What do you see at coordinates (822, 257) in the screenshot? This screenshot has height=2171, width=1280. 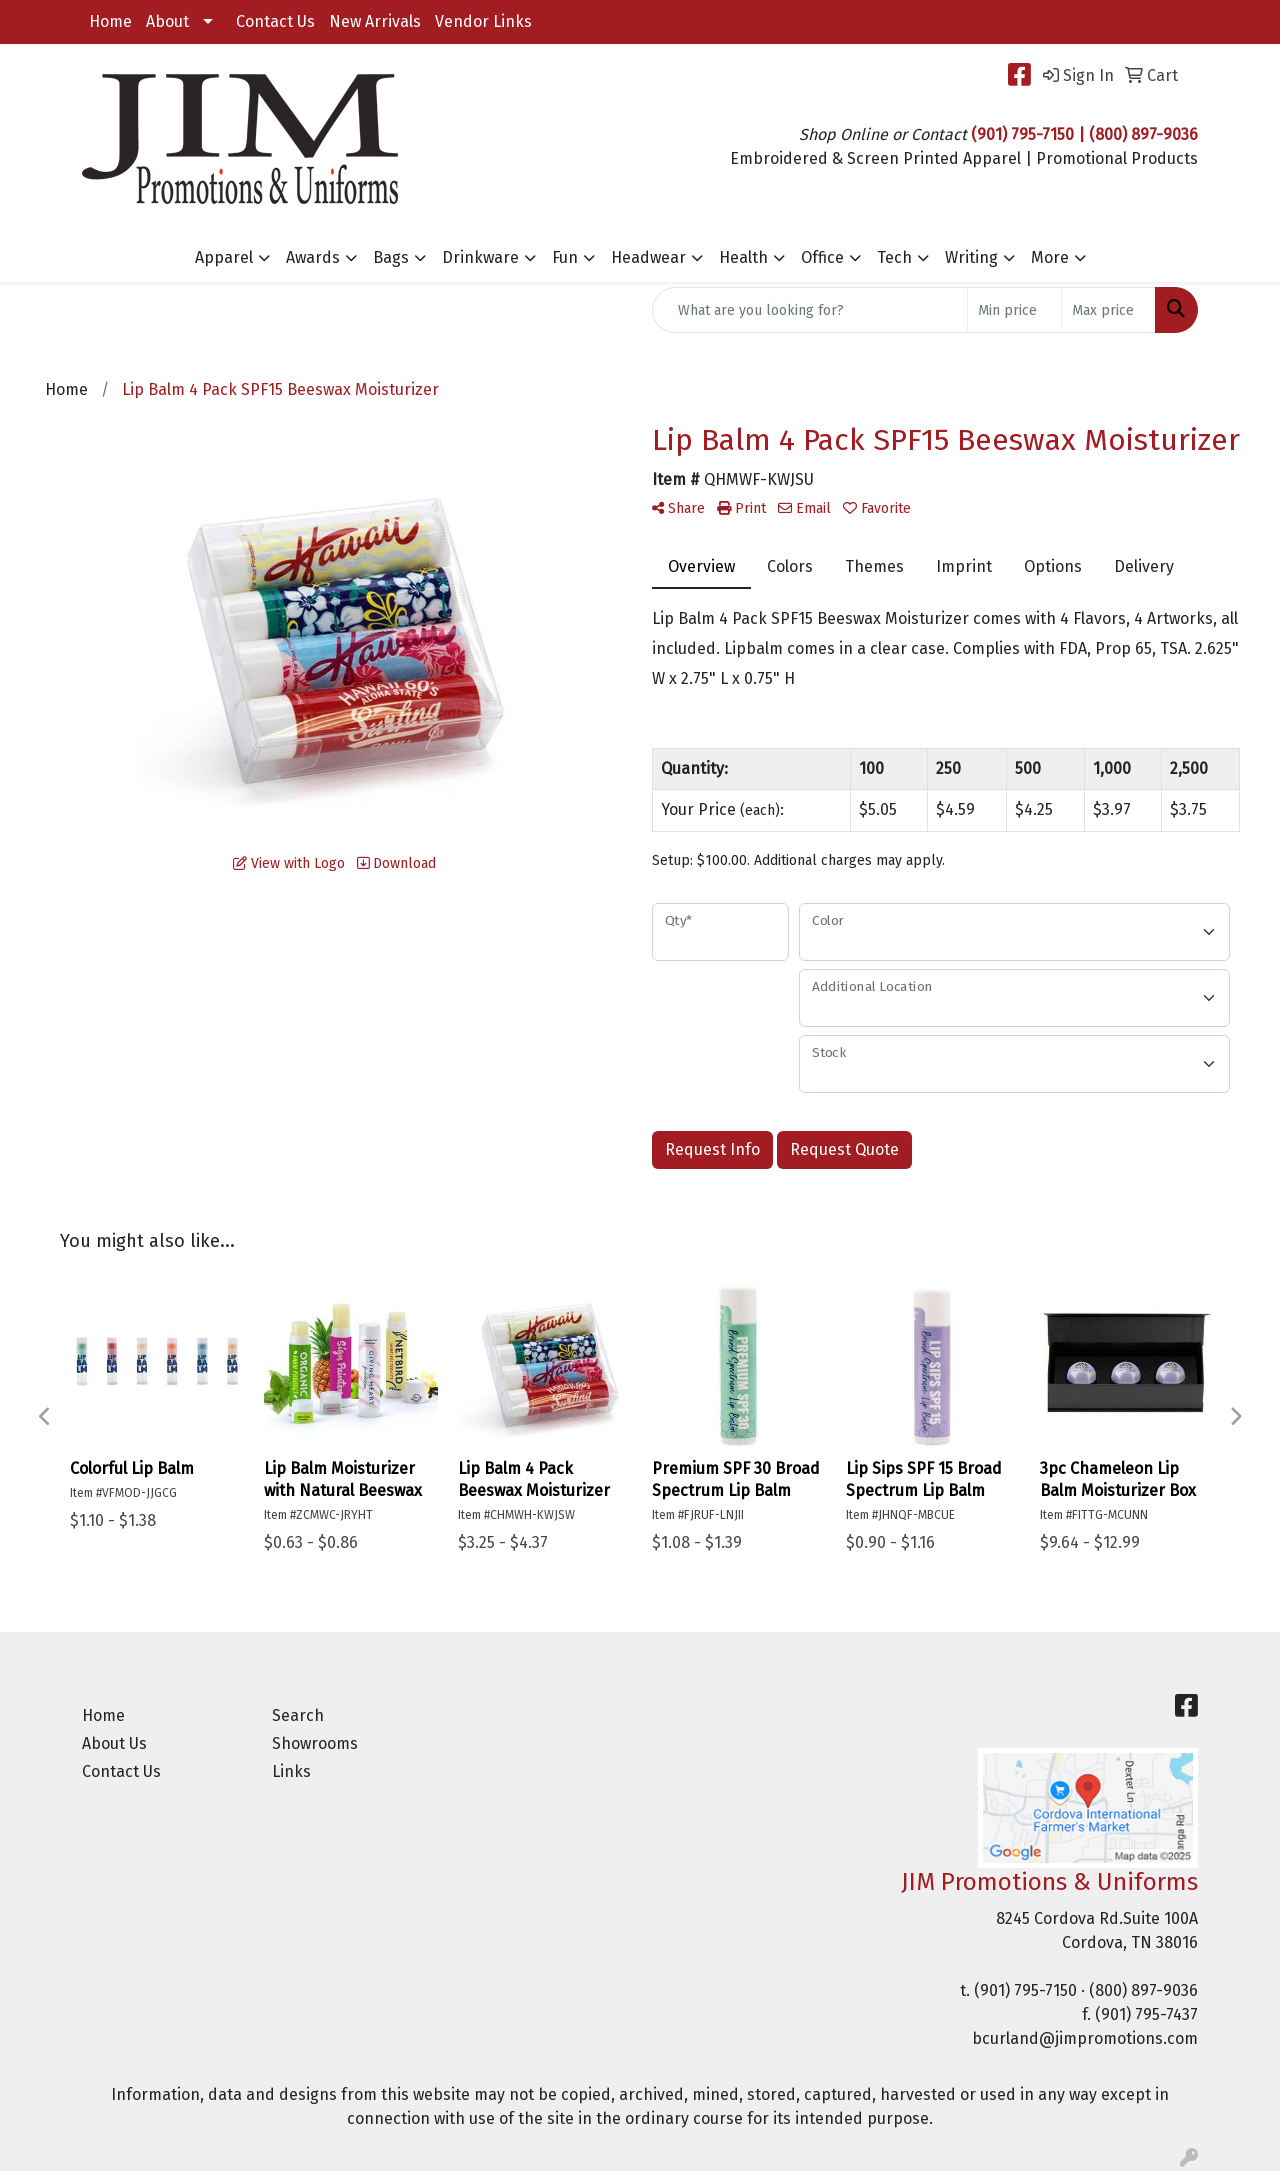 I see `Office [button]` at bounding box center [822, 257].